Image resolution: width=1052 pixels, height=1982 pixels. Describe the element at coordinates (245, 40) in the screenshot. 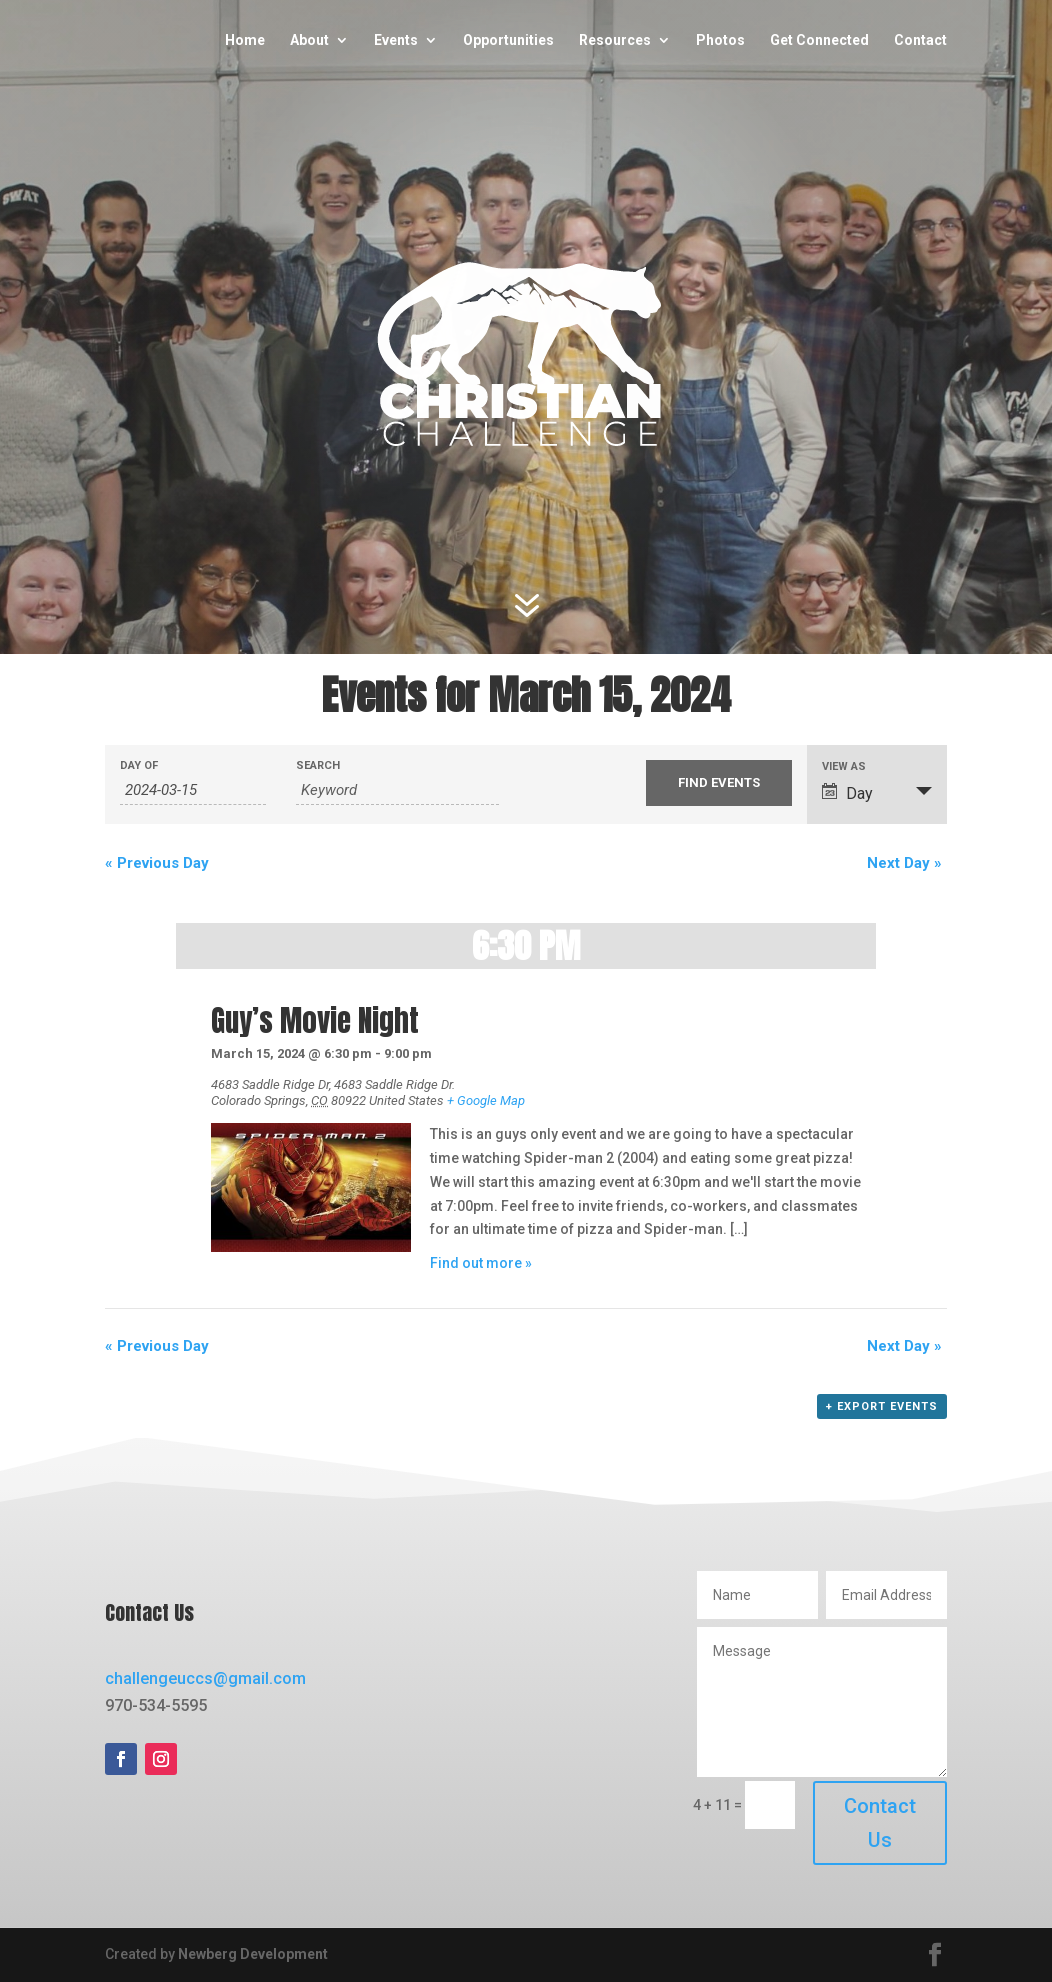

I see `Home` at that location.